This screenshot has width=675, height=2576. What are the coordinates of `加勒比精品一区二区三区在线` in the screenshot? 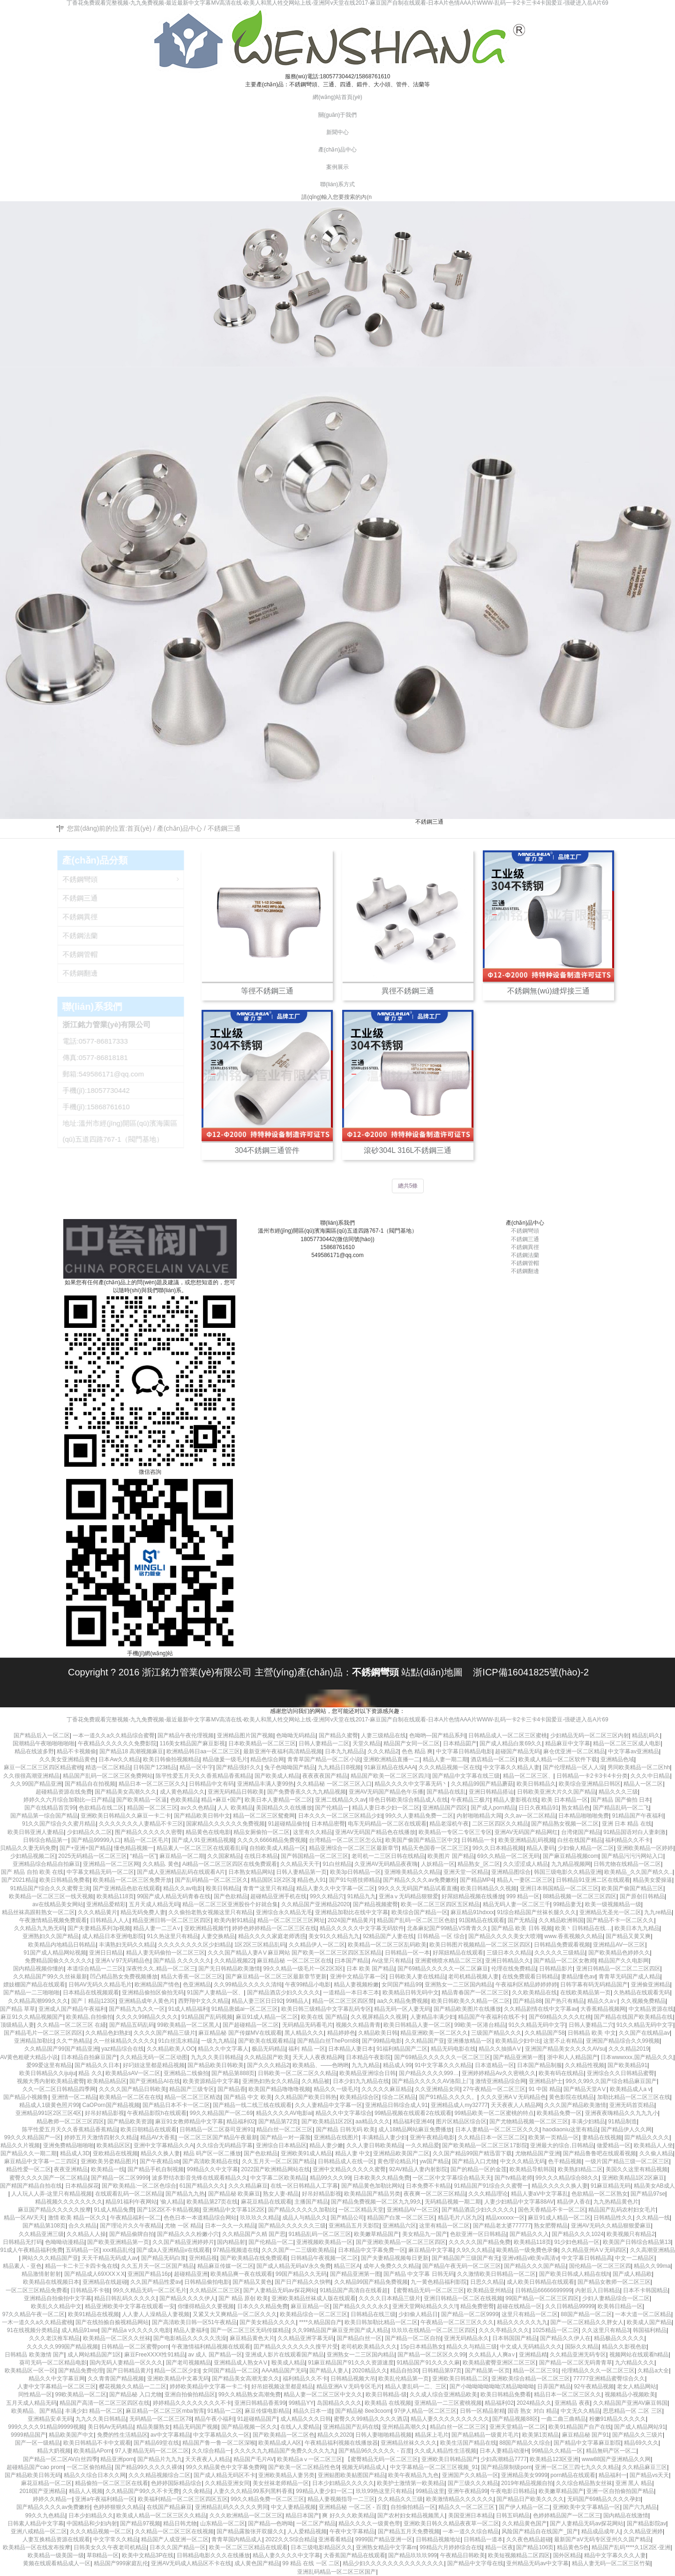 It's located at (633, 2097).